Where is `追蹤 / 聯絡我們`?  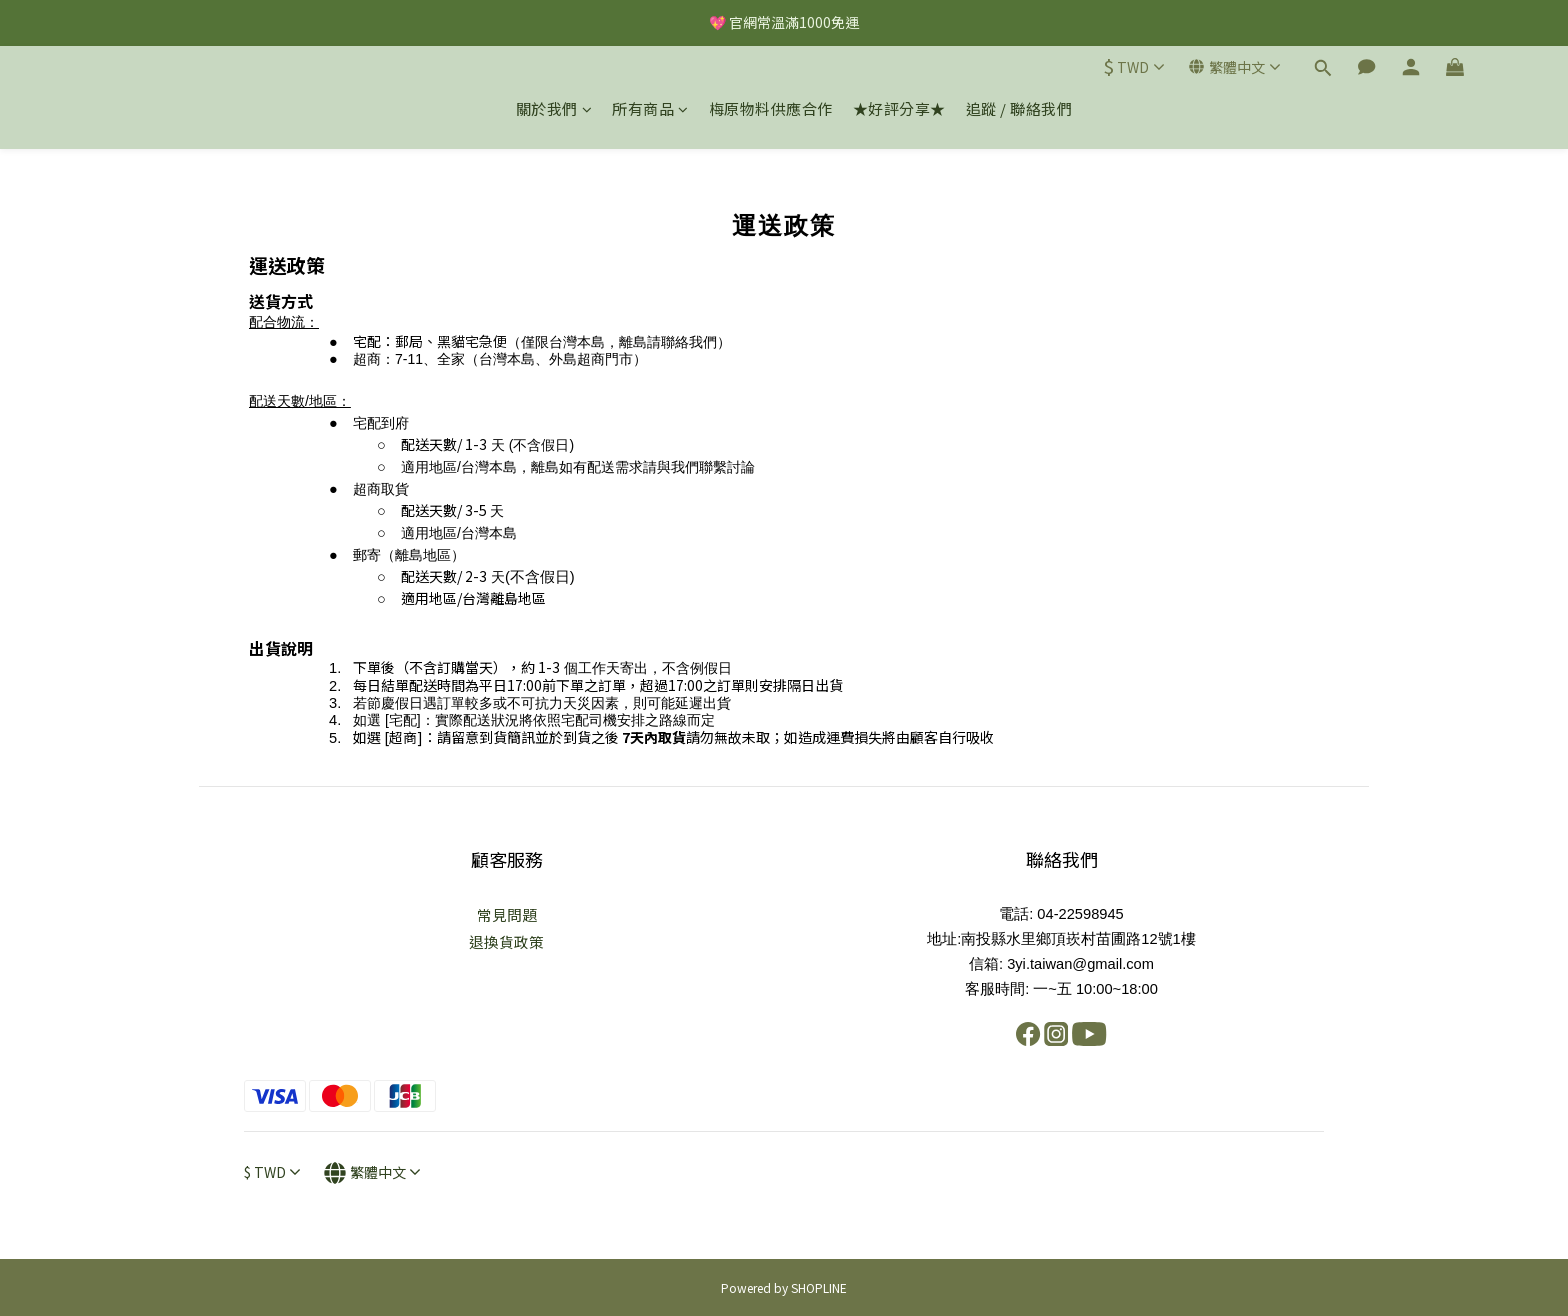
追蹤 / 聯絡我們 is located at coordinates (1019, 108).